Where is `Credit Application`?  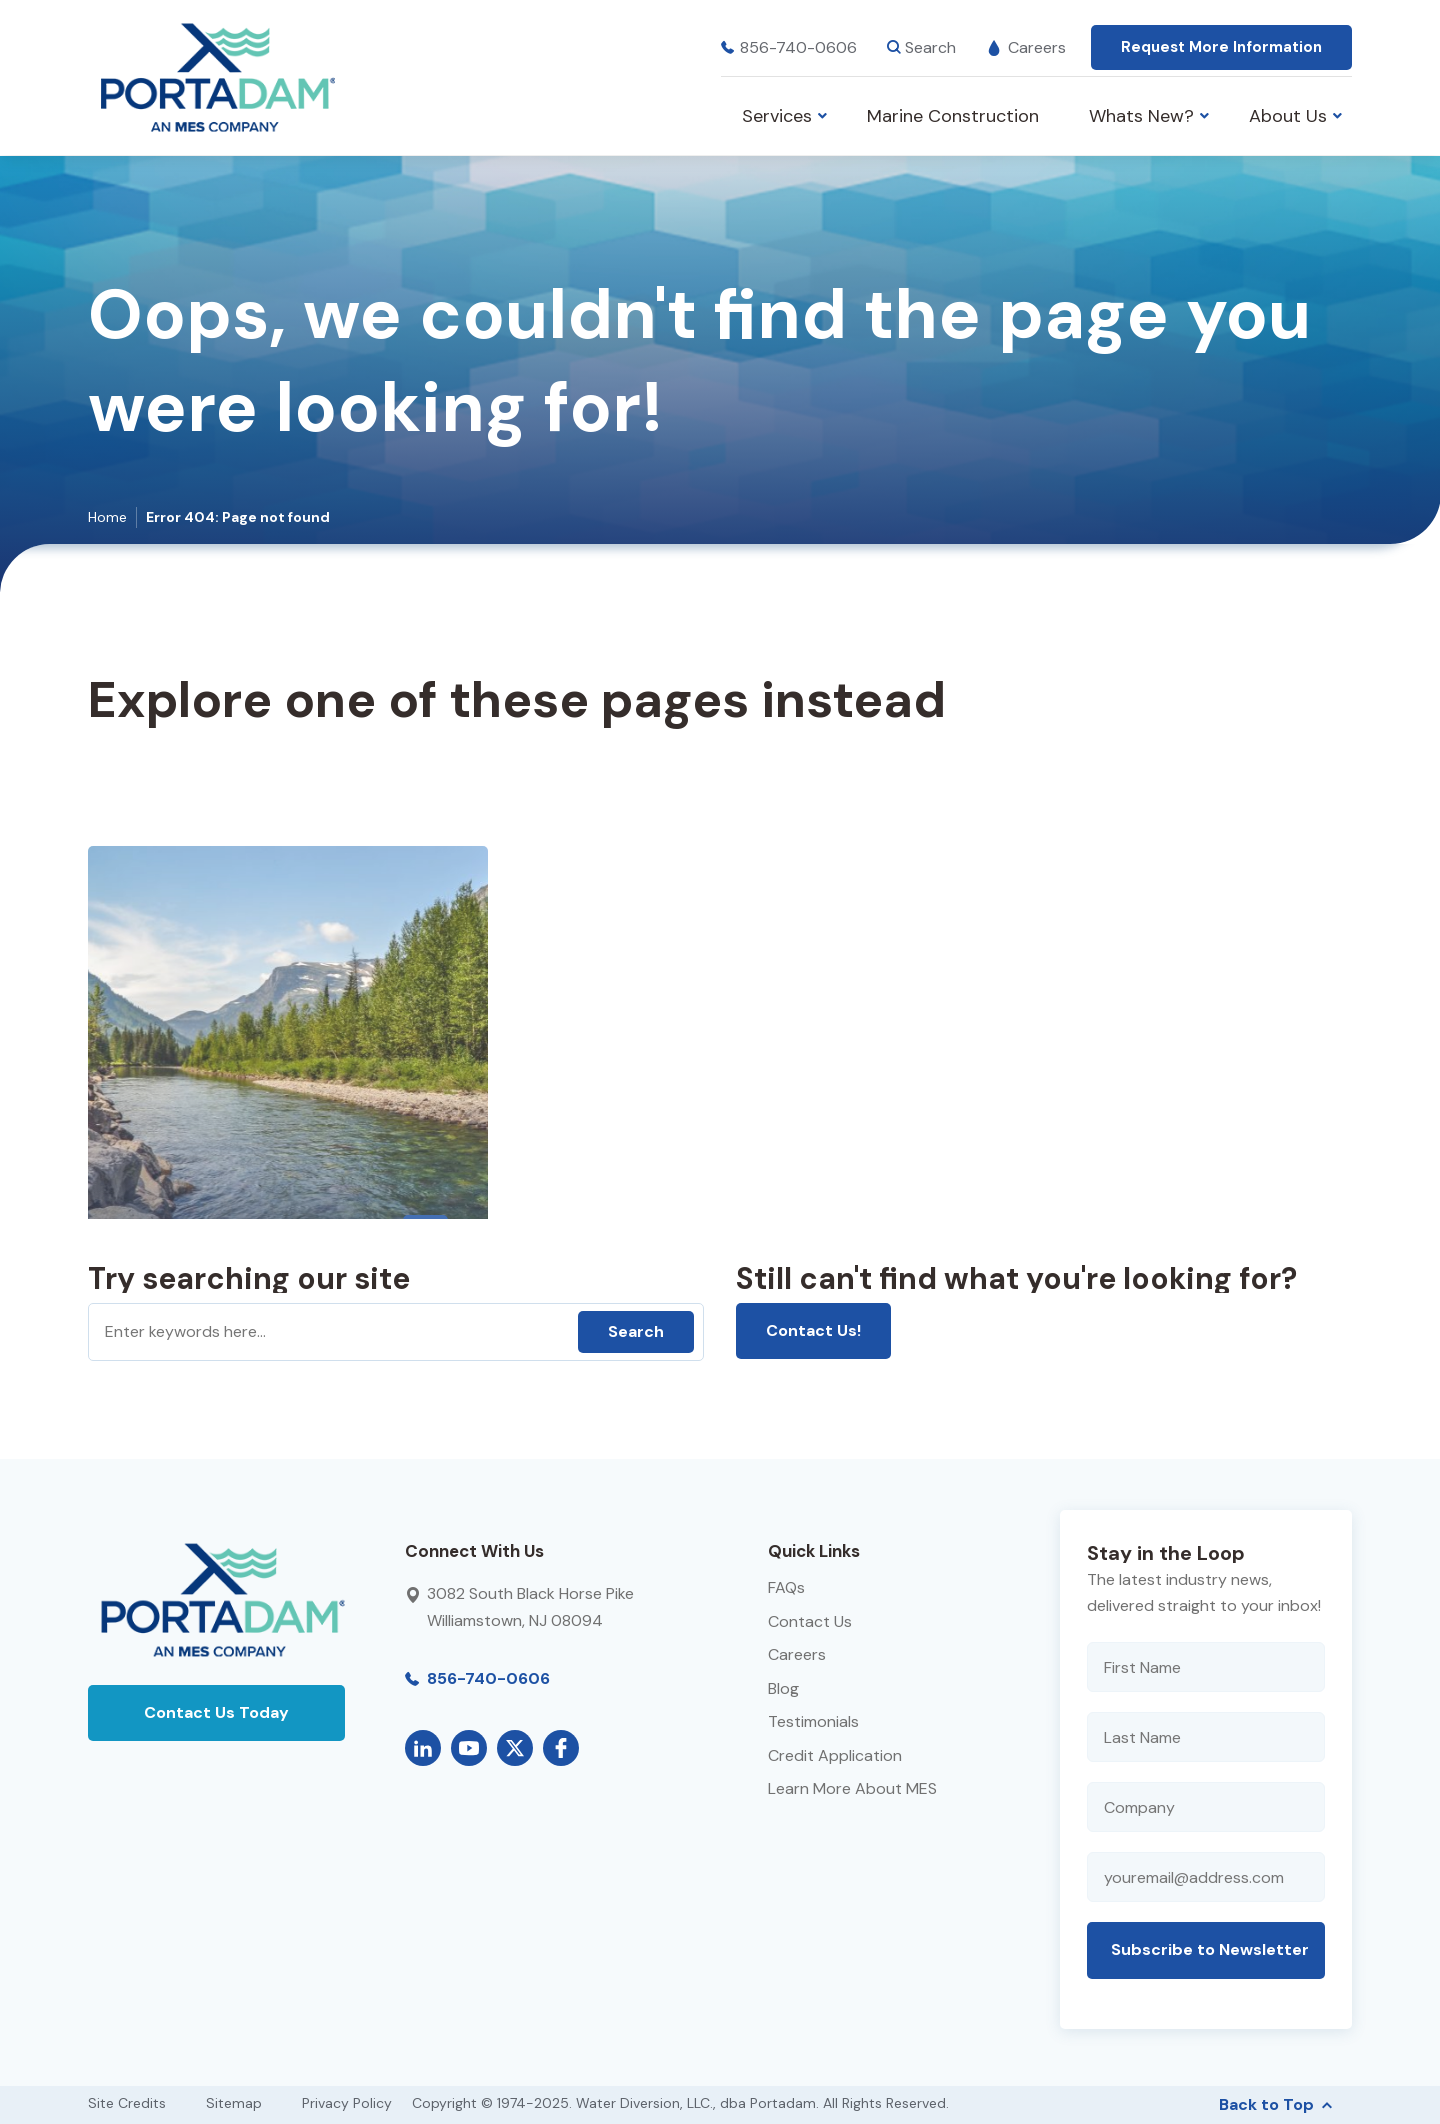 Credit Application is located at coordinates (835, 1755).